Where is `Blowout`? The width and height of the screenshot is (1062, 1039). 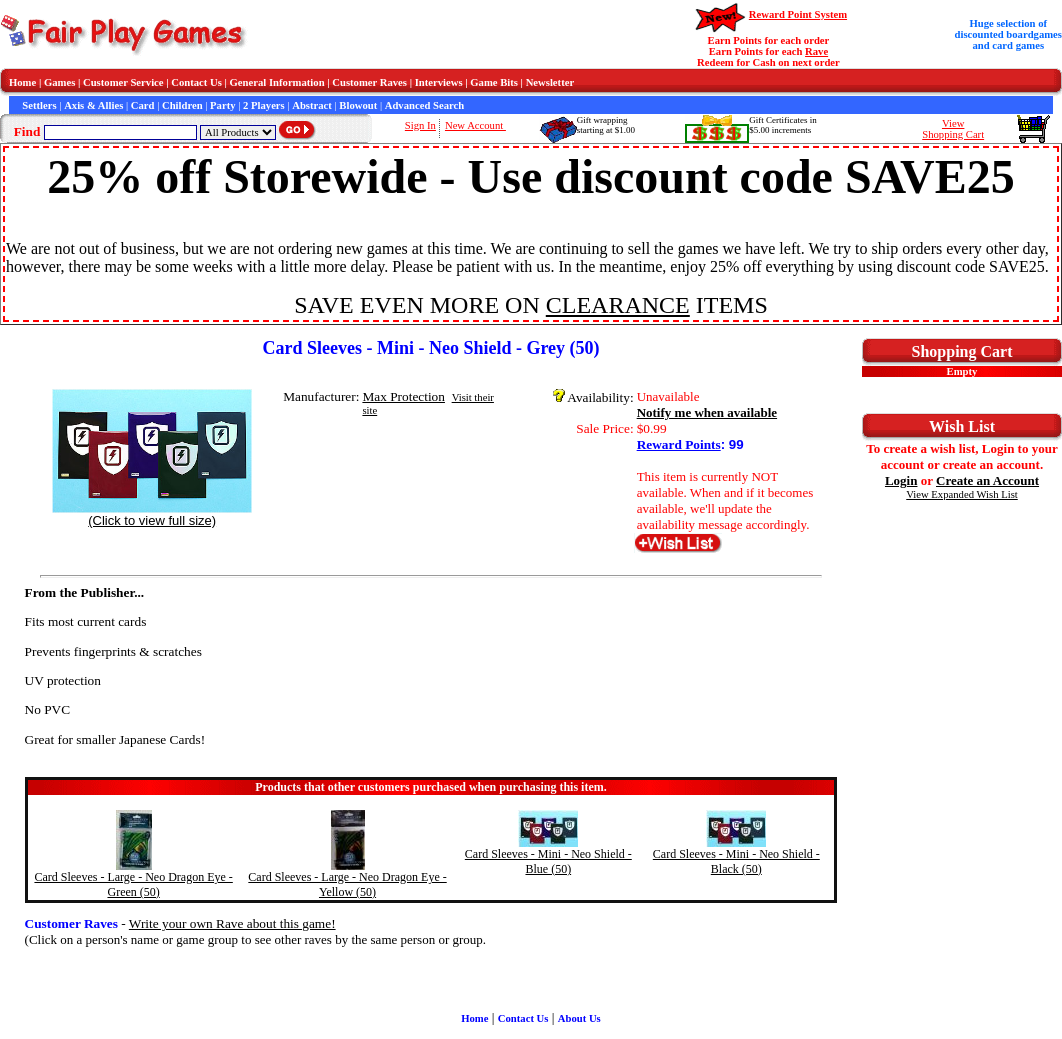
Blowout is located at coordinates (358, 105).